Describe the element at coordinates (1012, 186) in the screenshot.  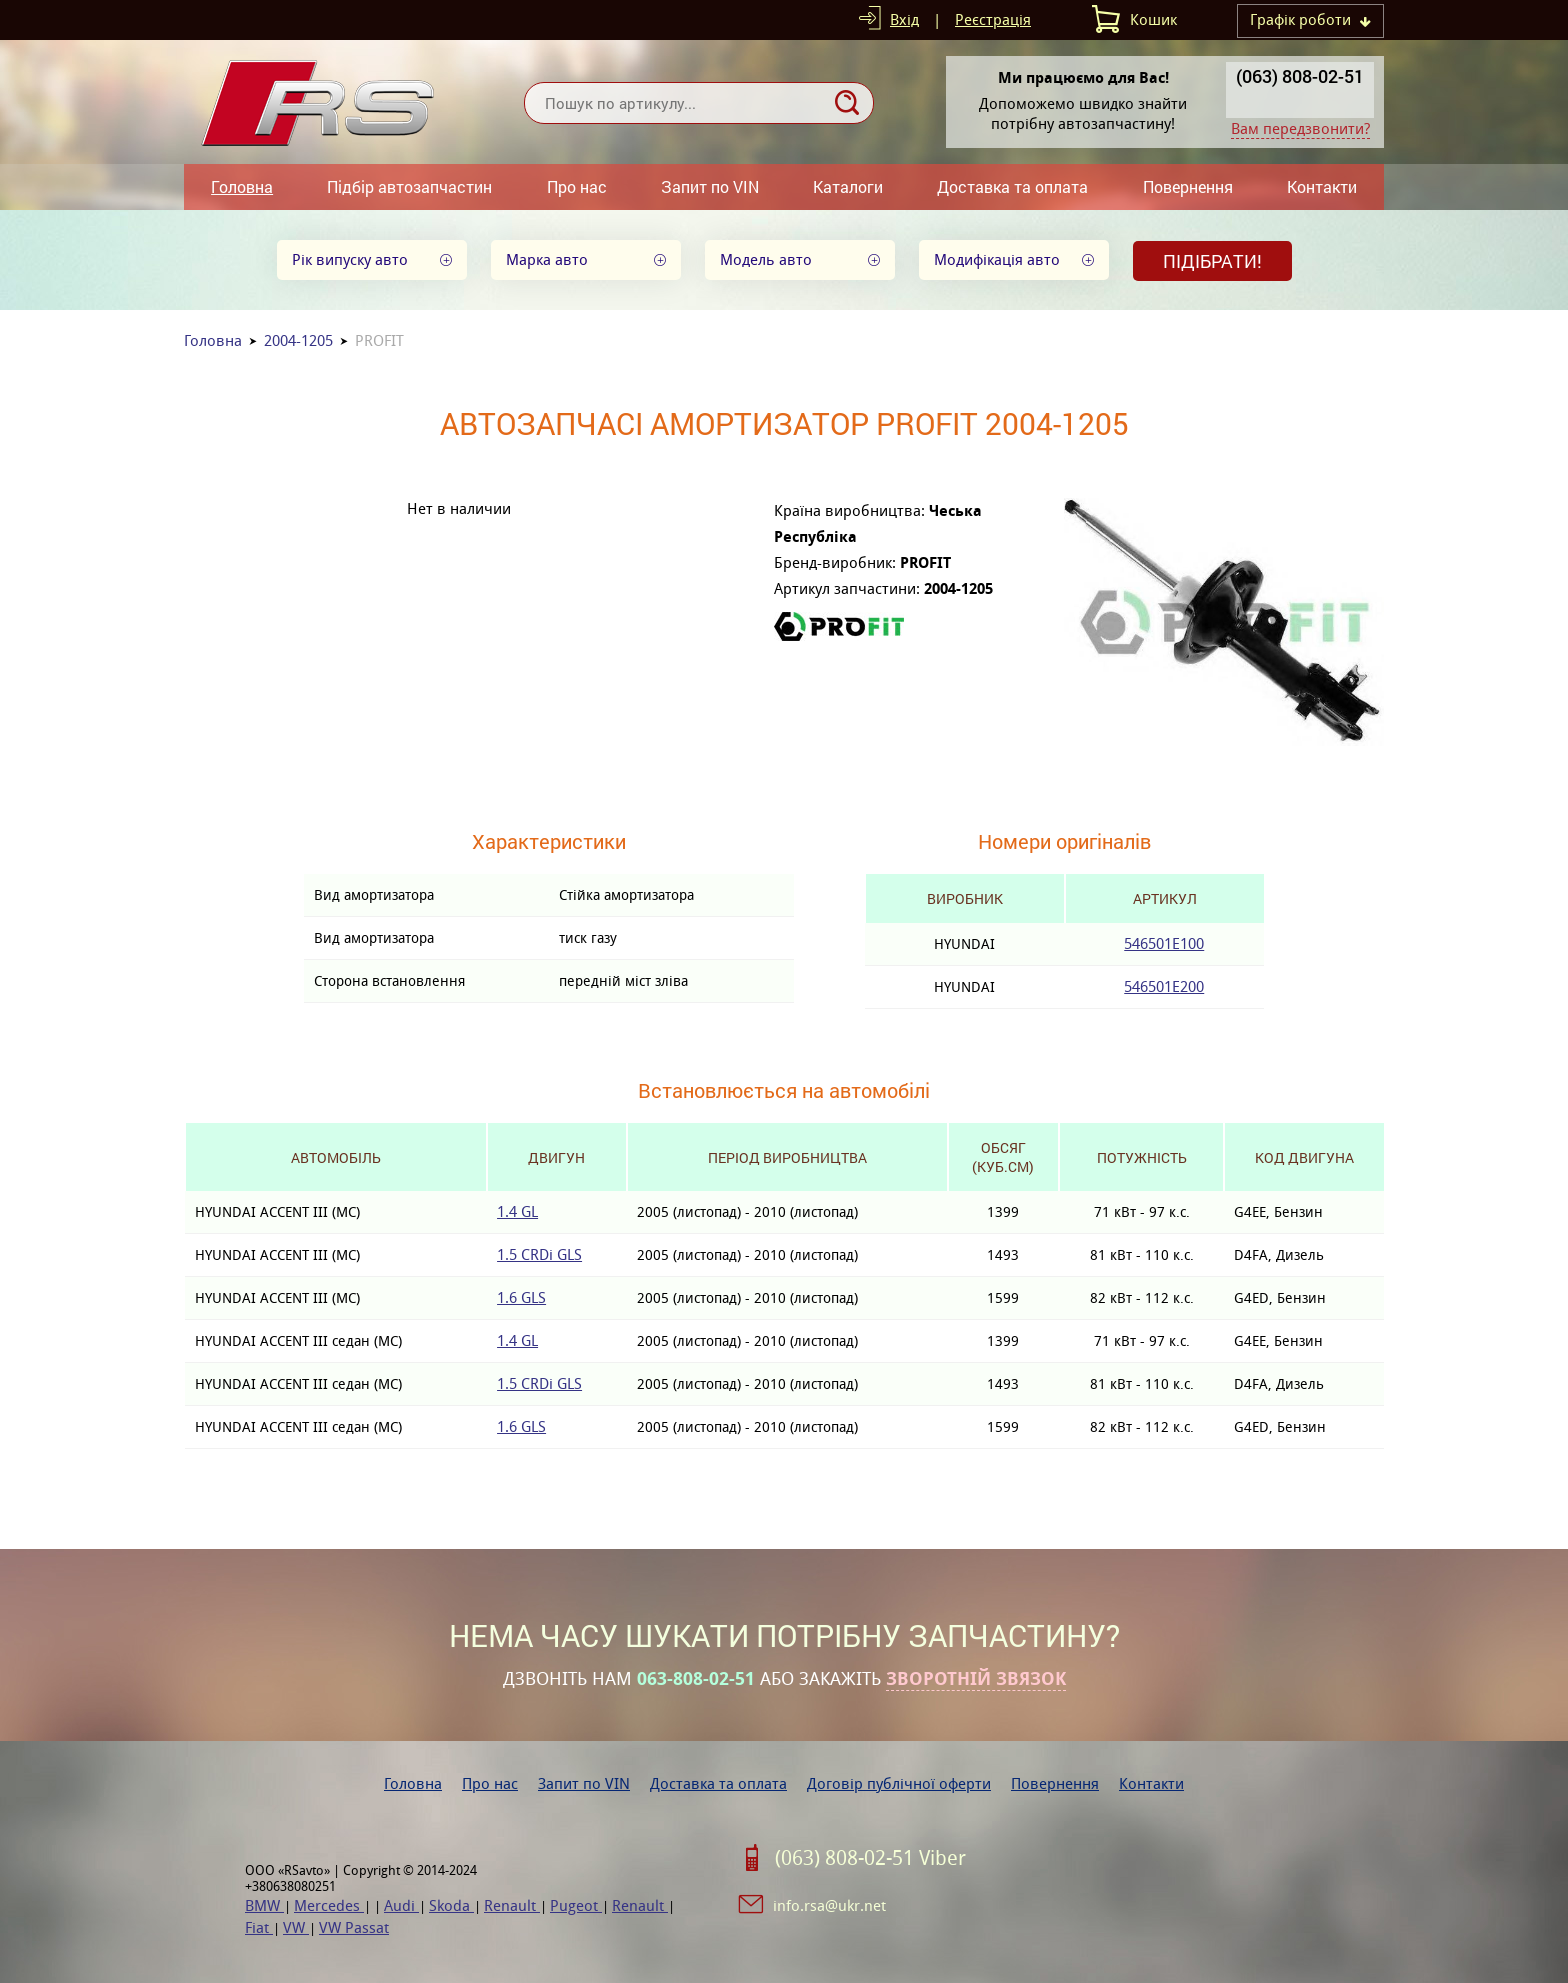
I see `Доставка та оплата` at that location.